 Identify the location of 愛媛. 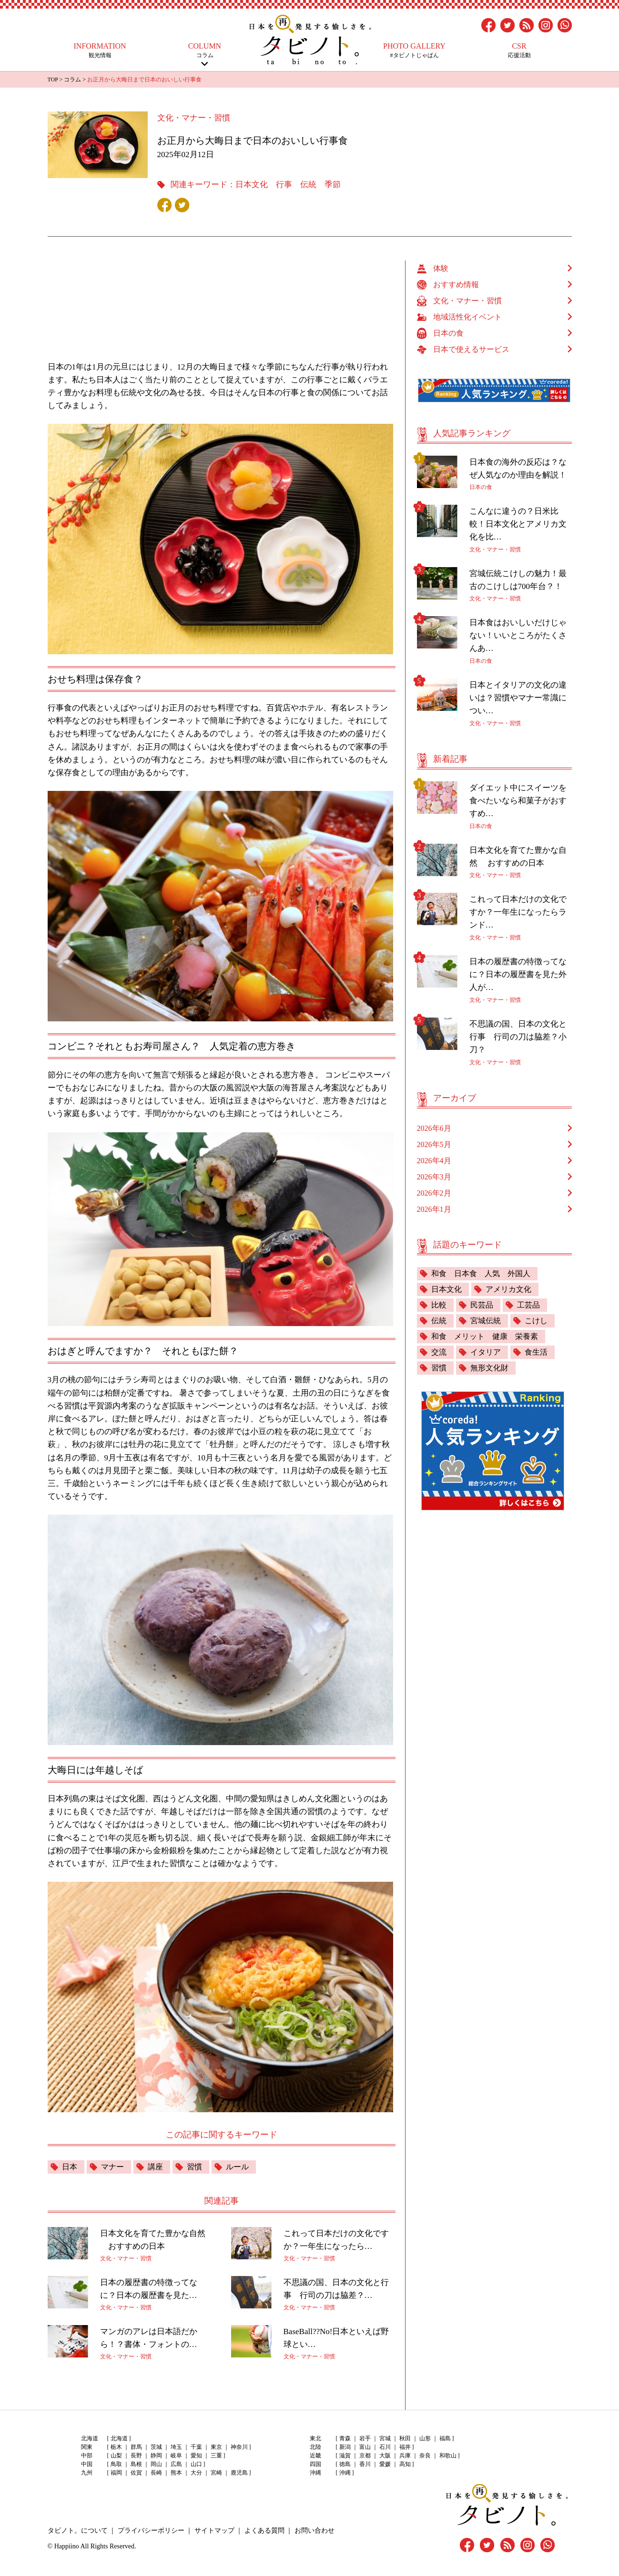
(385, 2464).